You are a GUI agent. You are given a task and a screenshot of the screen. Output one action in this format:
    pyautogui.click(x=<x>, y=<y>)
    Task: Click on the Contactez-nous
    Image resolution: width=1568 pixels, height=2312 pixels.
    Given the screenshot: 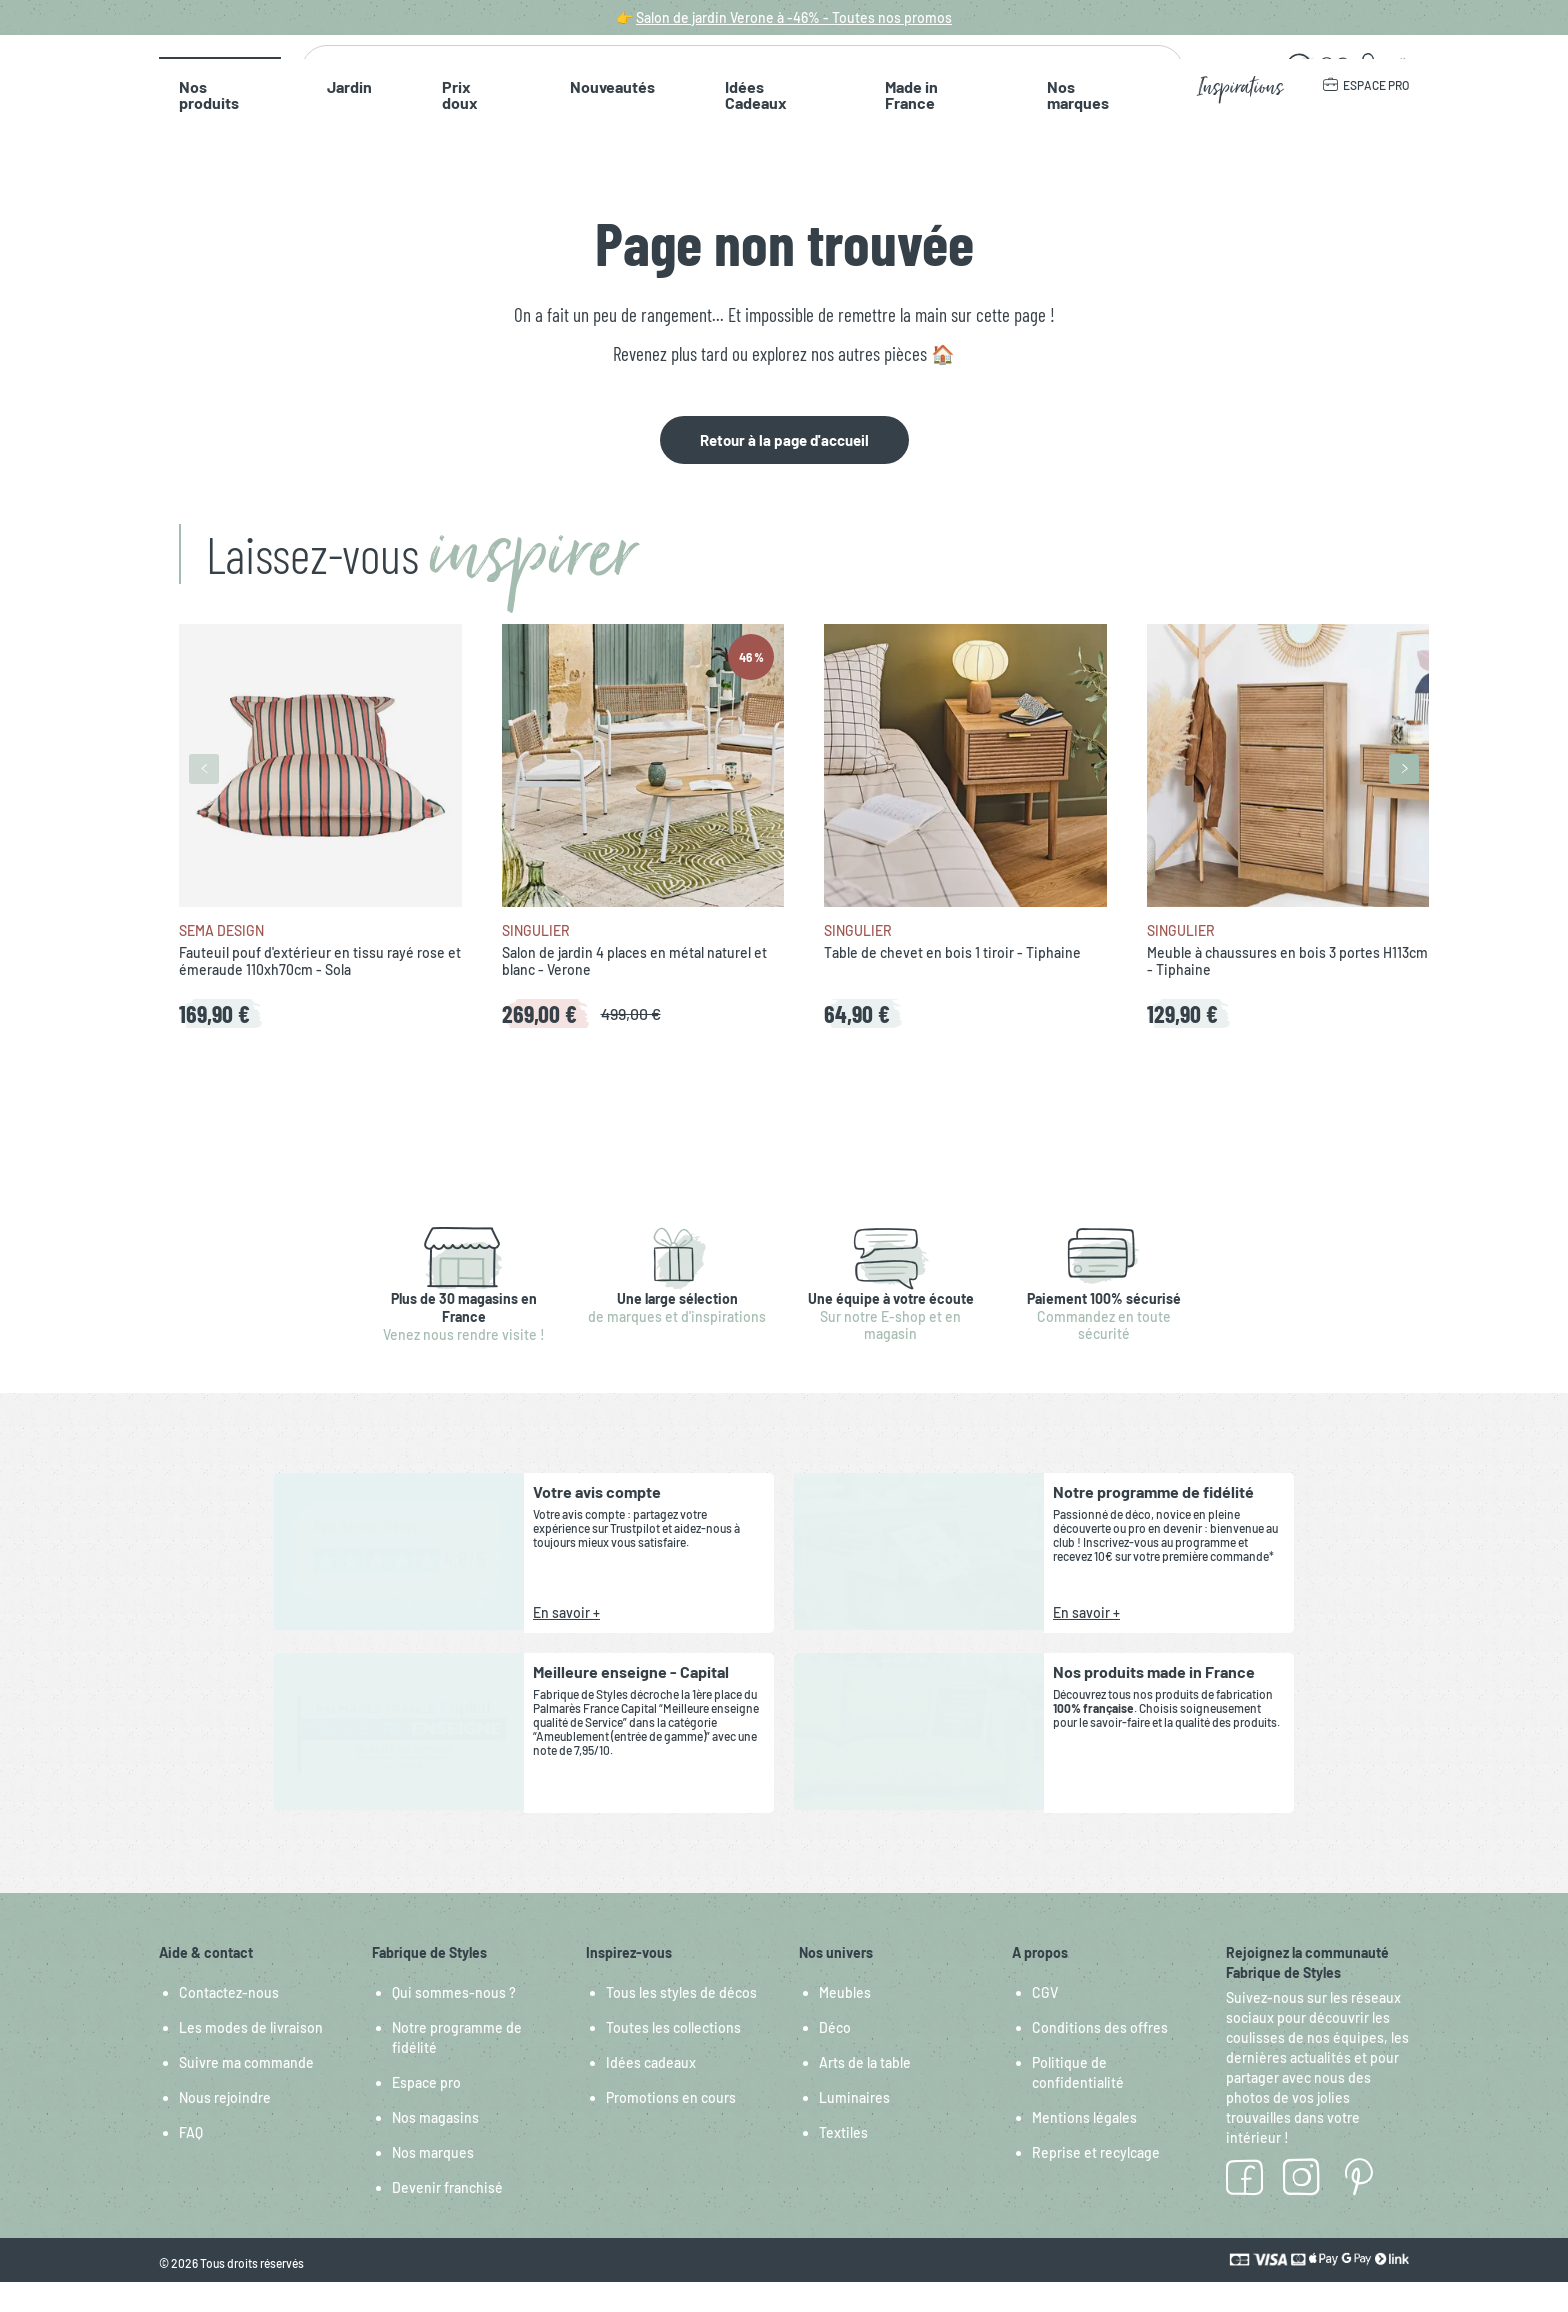 What is the action you would take?
    pyautogui.click(x=229, y=2022)
    